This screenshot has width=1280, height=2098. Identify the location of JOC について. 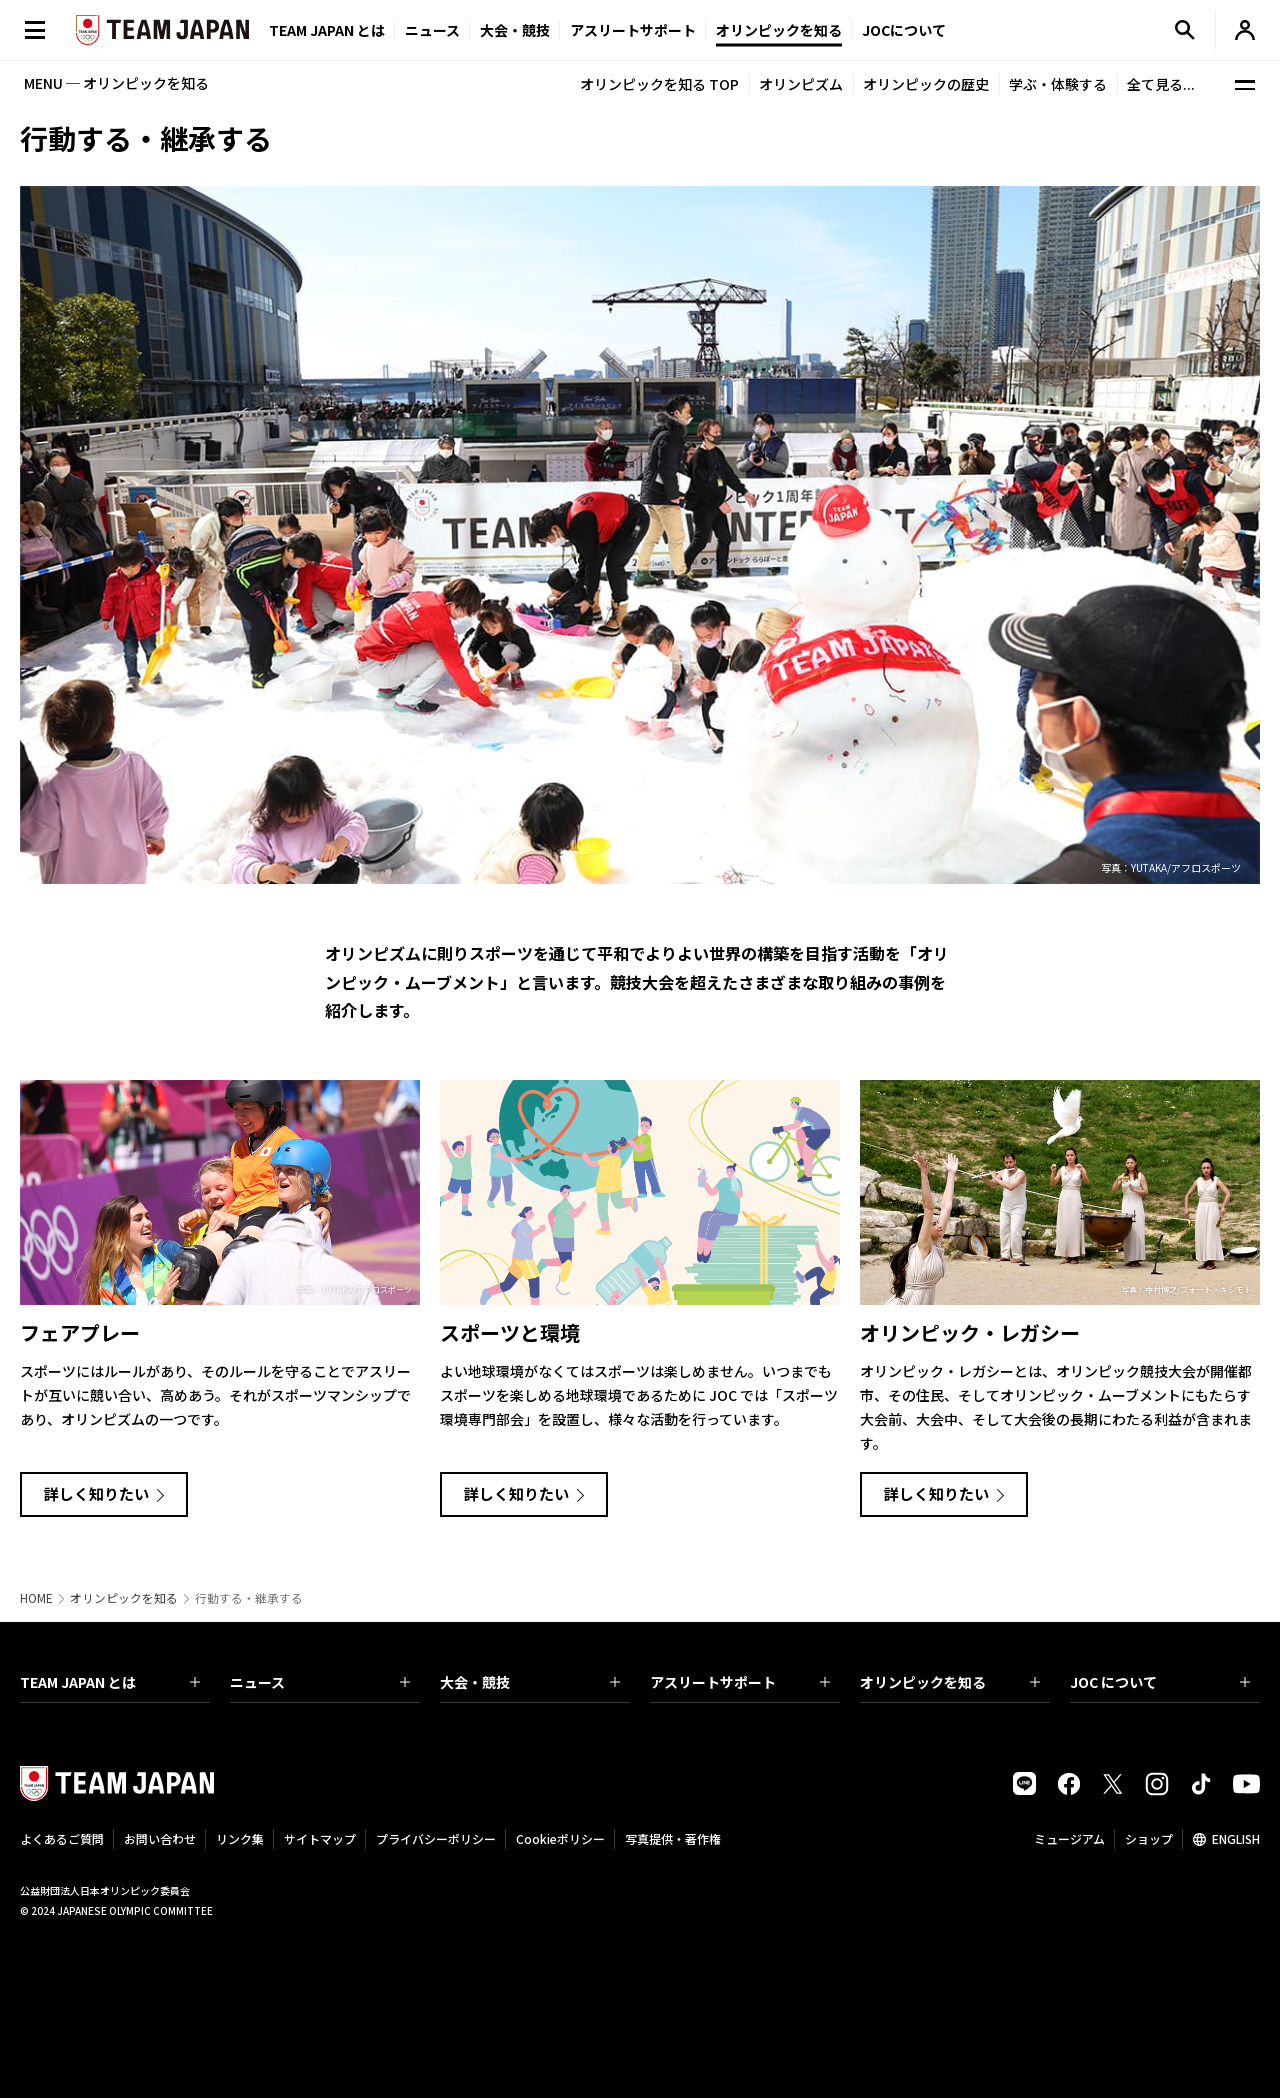
(1160, 1682).